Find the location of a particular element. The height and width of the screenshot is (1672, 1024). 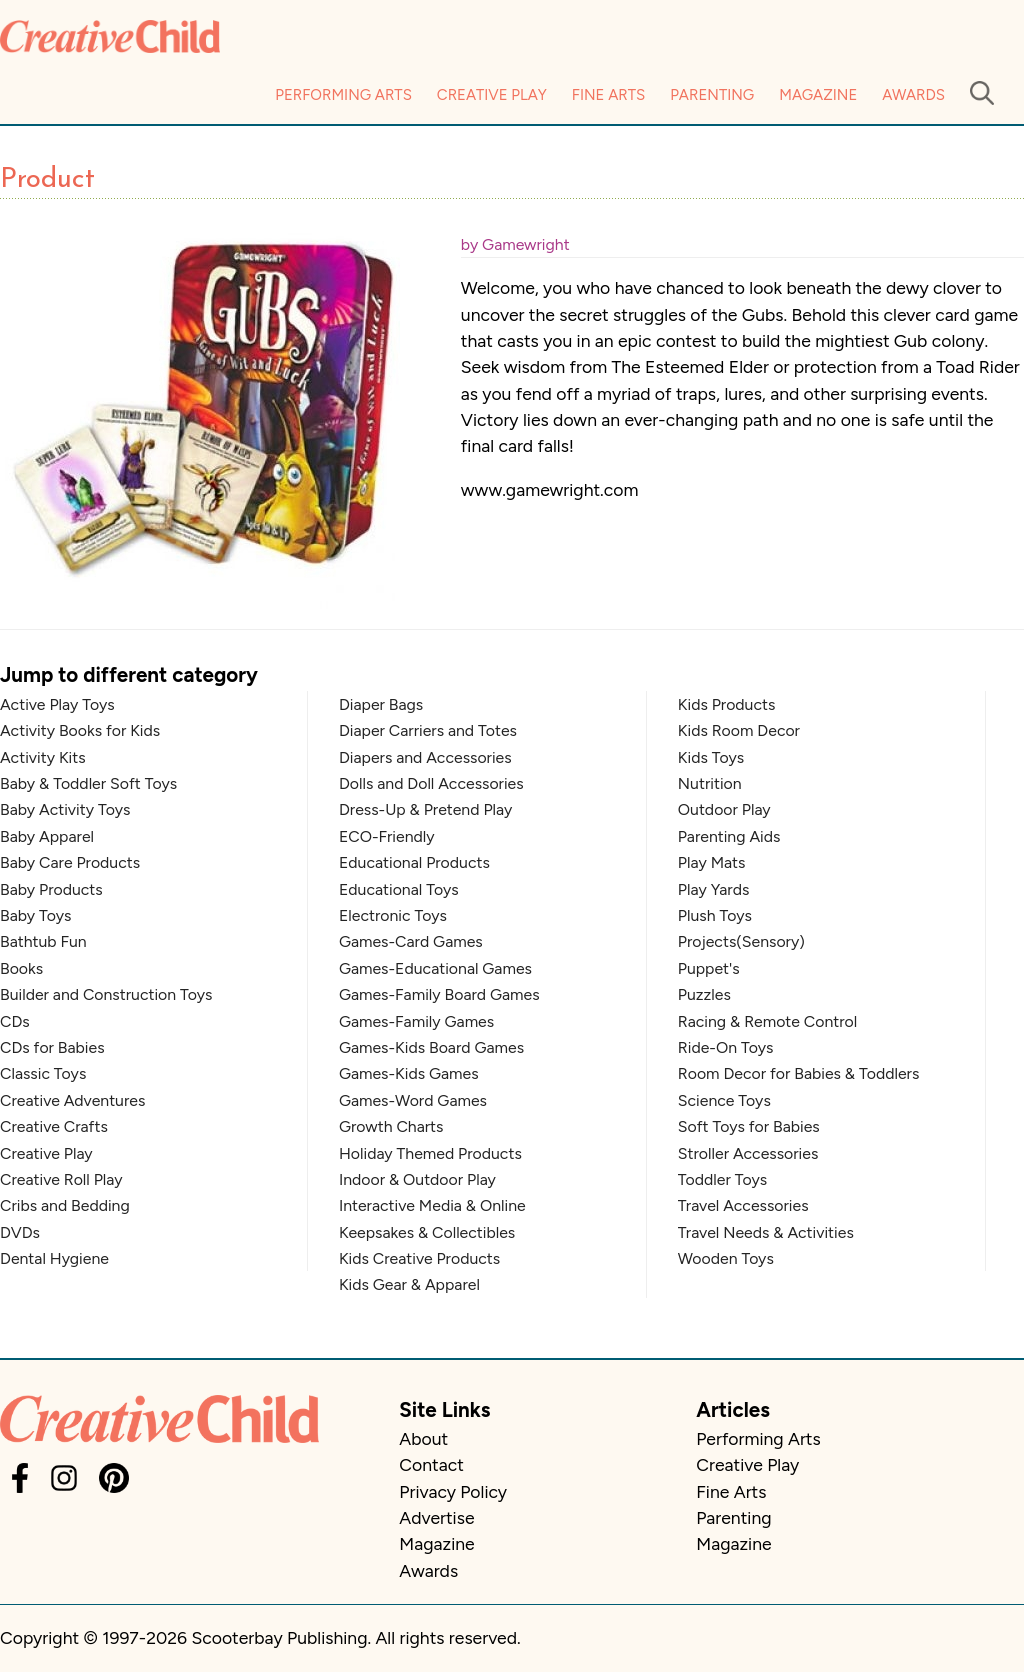

Games-Family Games is located at coordinates (416, 1021).